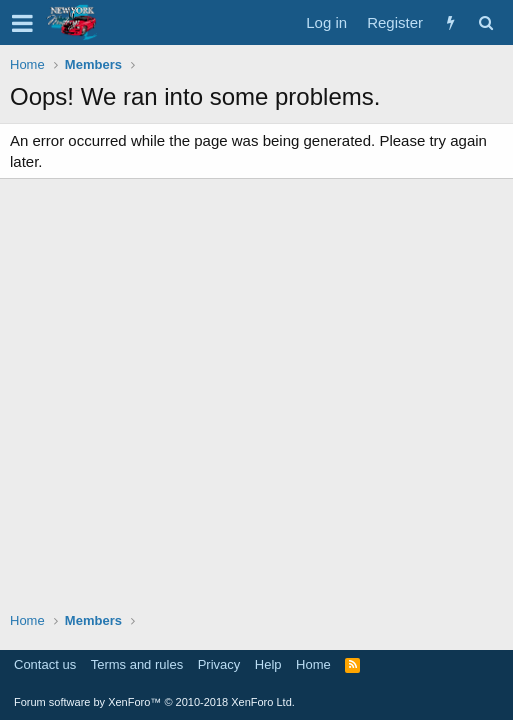 The width and height of the screenshot is (513, 720). I want to click on Privacy, so click(219, 664).